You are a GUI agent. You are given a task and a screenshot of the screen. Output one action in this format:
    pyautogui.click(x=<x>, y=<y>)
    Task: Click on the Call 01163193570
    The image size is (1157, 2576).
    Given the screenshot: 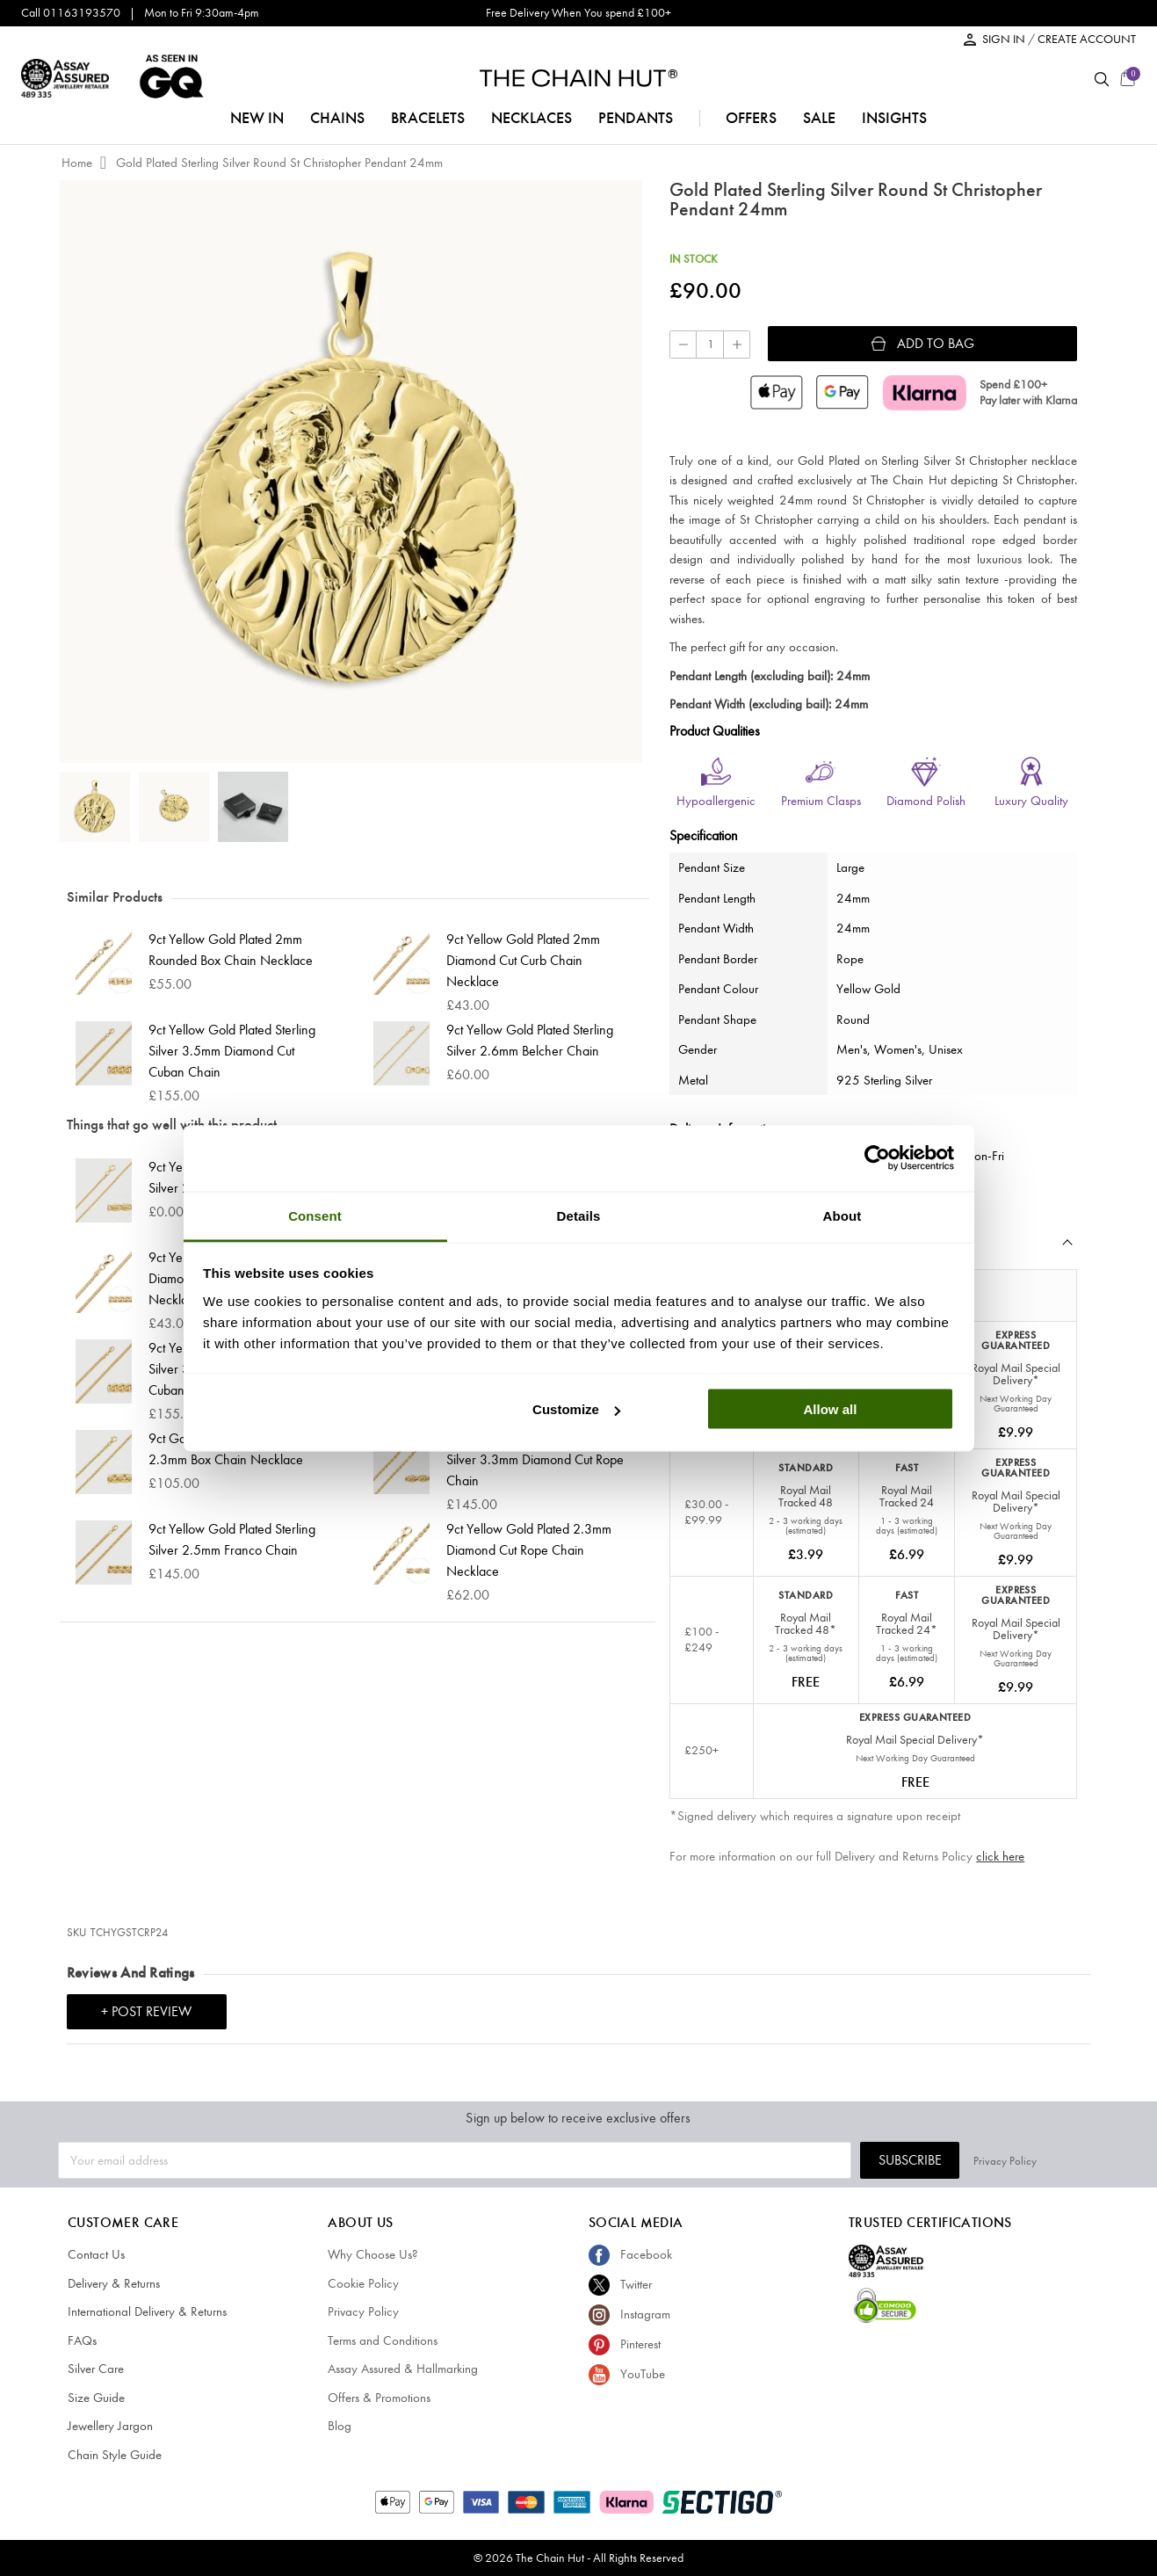 What is the action you would take?
    pyautogui.click(x=70, y=12)
    